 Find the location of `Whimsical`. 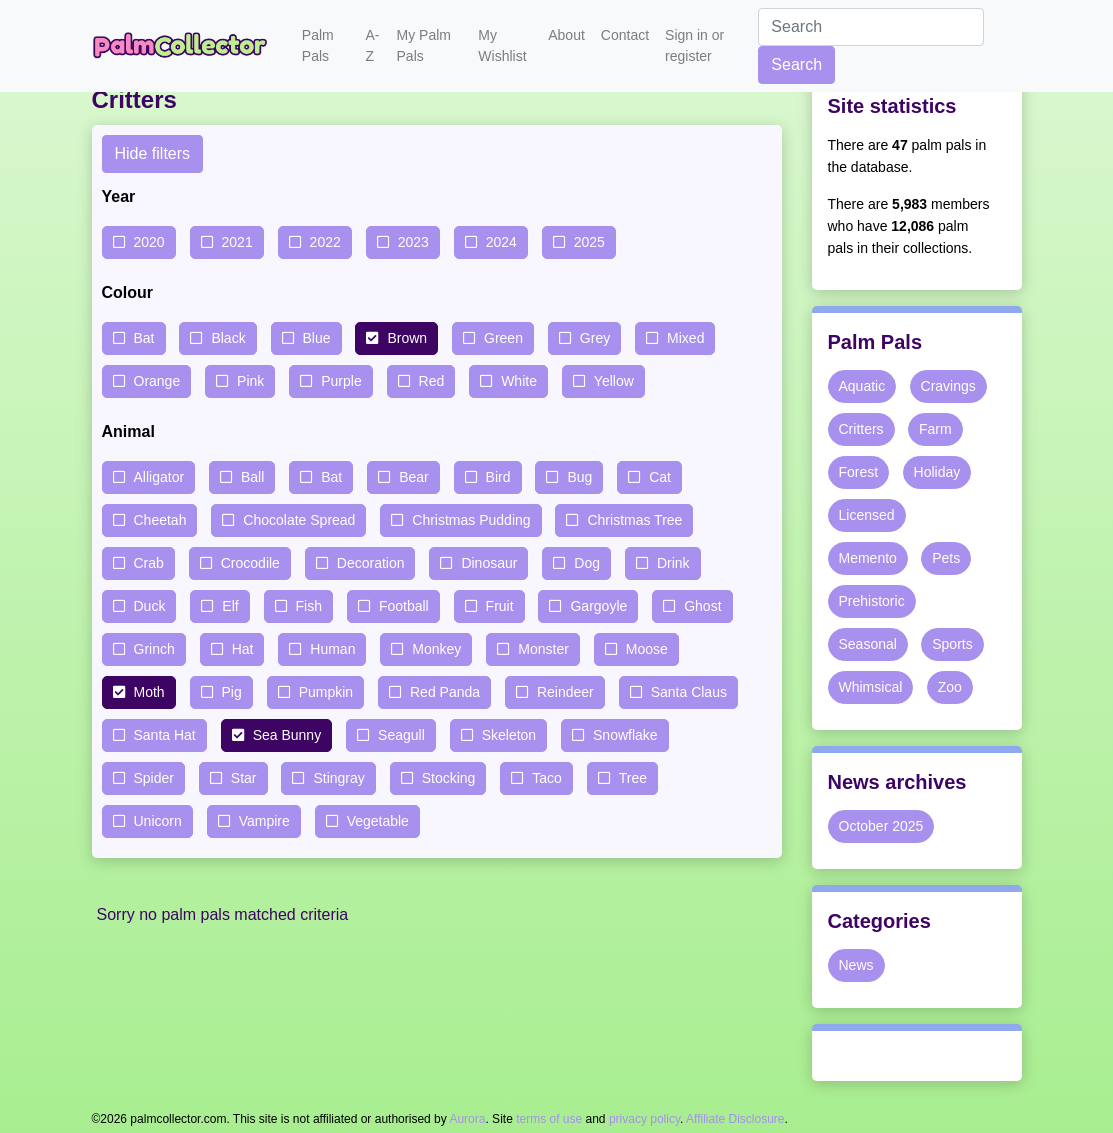

Whimsical is located at coordinates (871, 687).